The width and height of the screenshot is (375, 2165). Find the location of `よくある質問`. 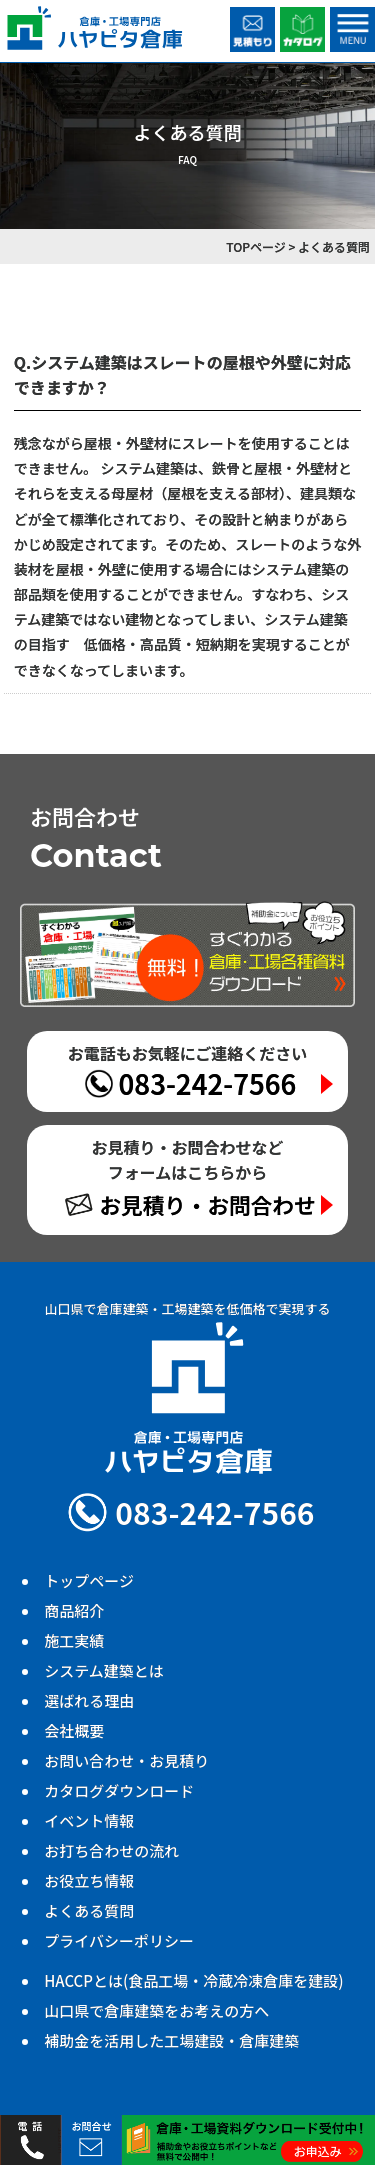

よくある質問 is located at coordinates (89, 1910).